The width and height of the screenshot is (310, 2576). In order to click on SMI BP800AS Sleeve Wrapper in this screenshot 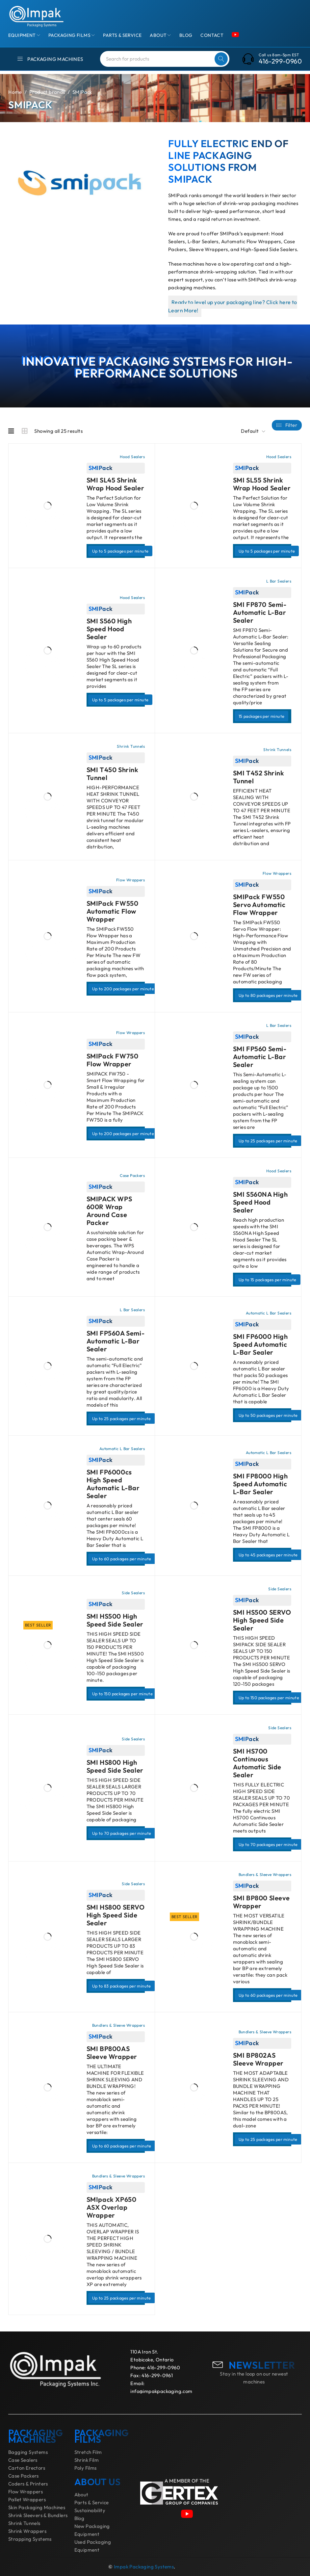, I will do `click(112, 2052)`.